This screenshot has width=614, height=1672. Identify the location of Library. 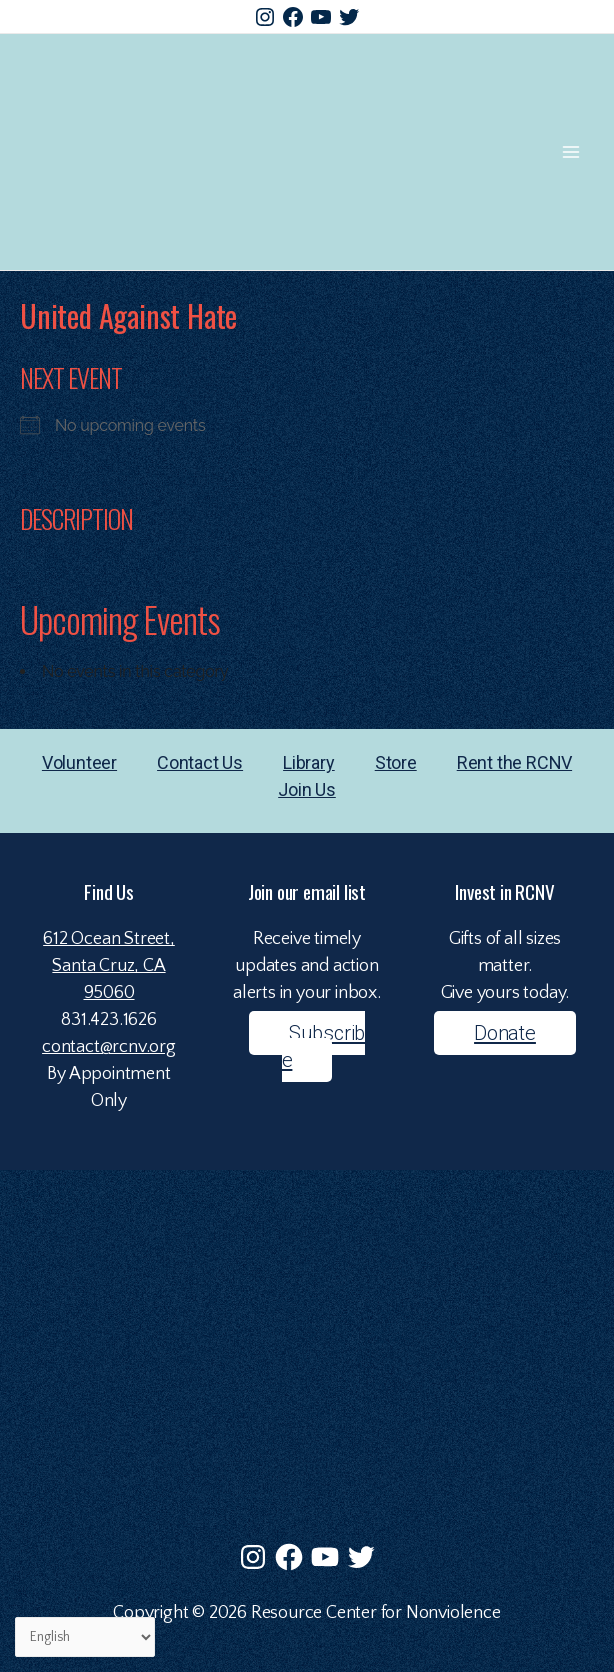
(309, 762).